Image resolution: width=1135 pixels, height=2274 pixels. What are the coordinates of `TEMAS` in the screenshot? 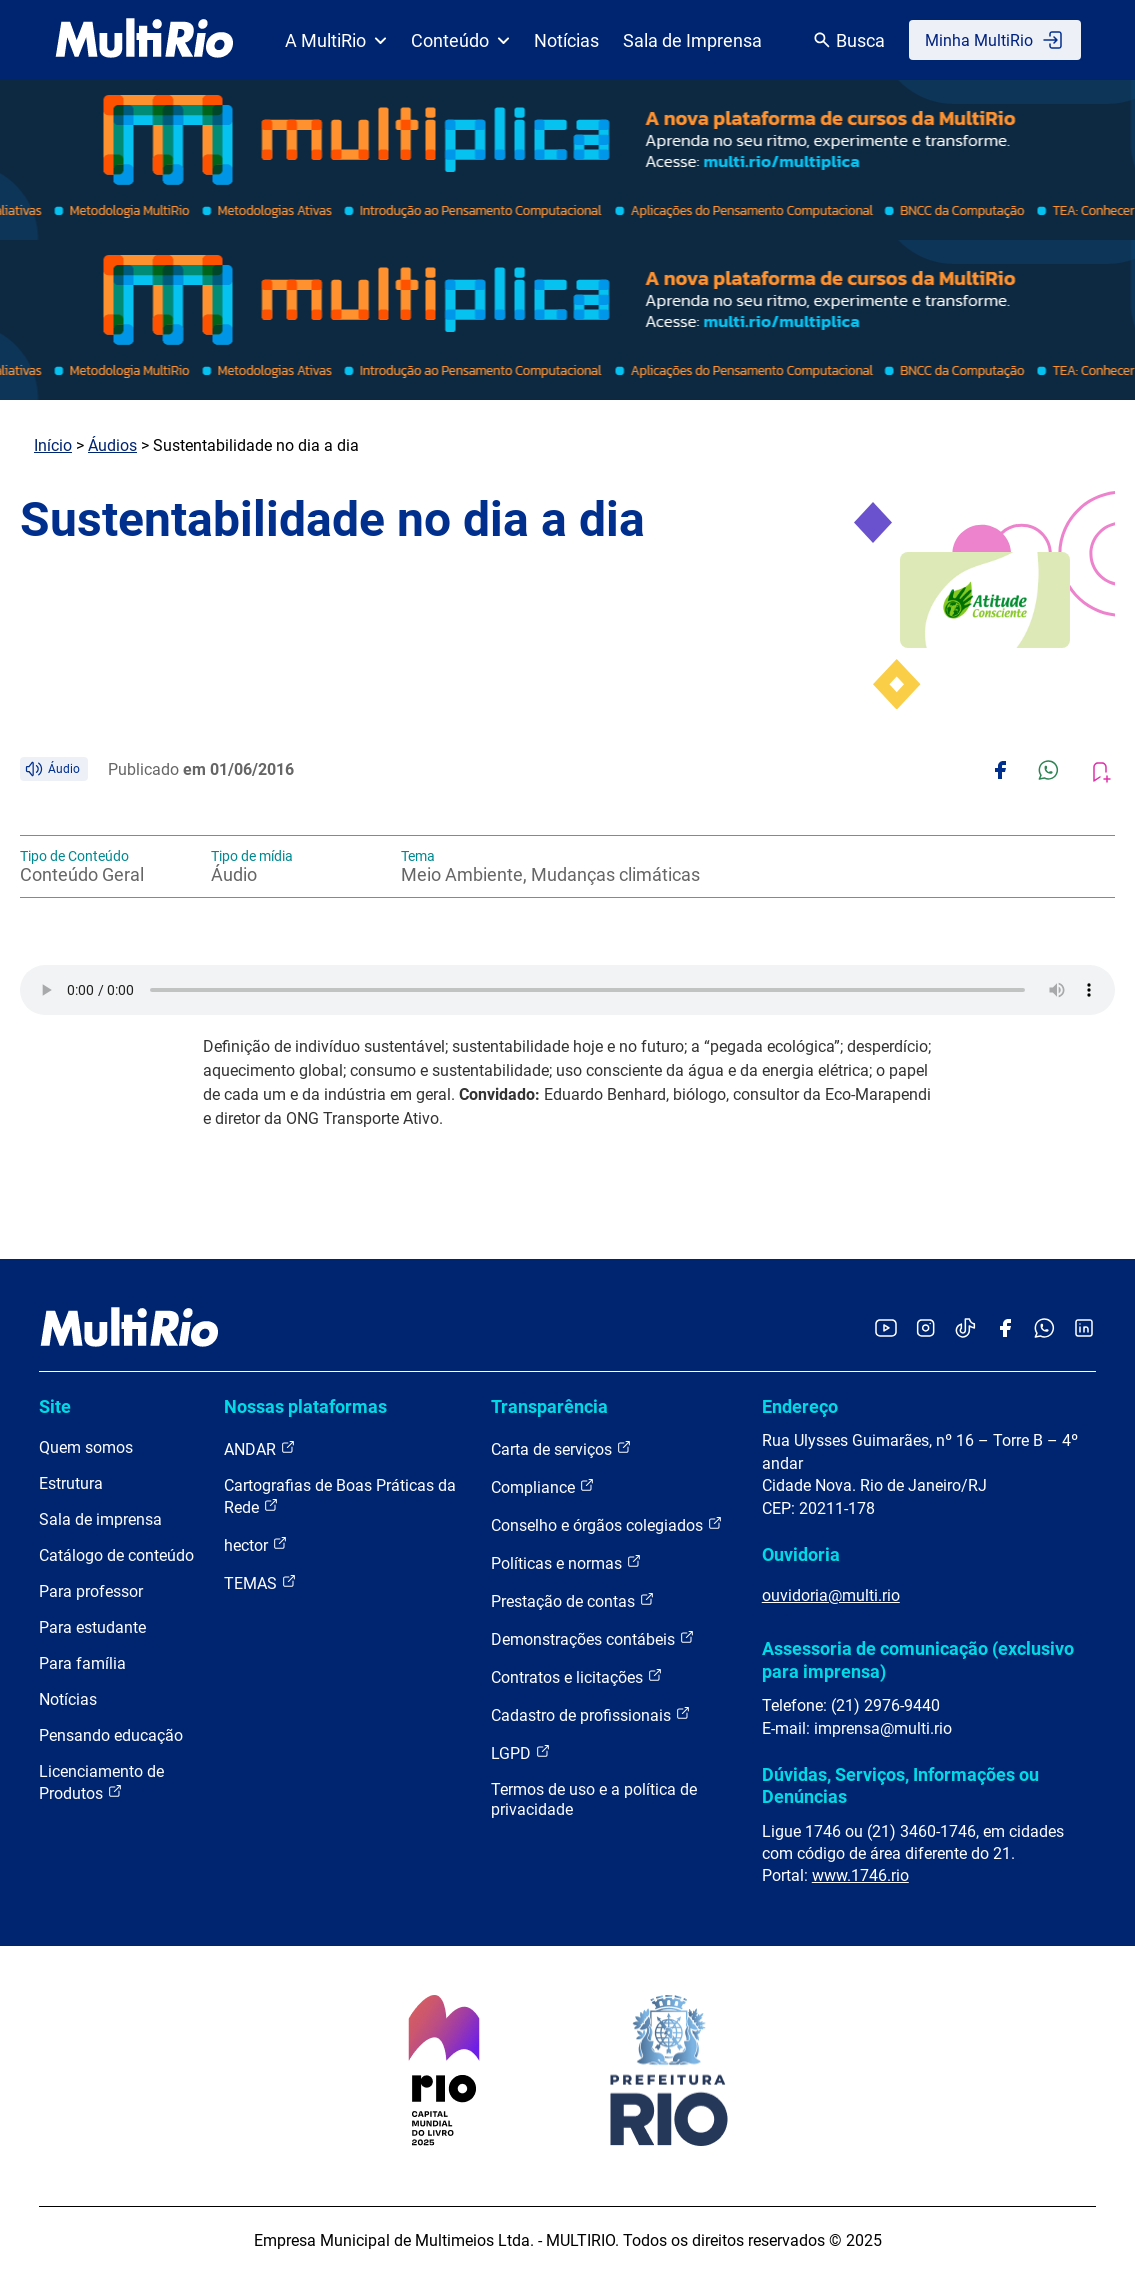 It's located at (260, 1582).